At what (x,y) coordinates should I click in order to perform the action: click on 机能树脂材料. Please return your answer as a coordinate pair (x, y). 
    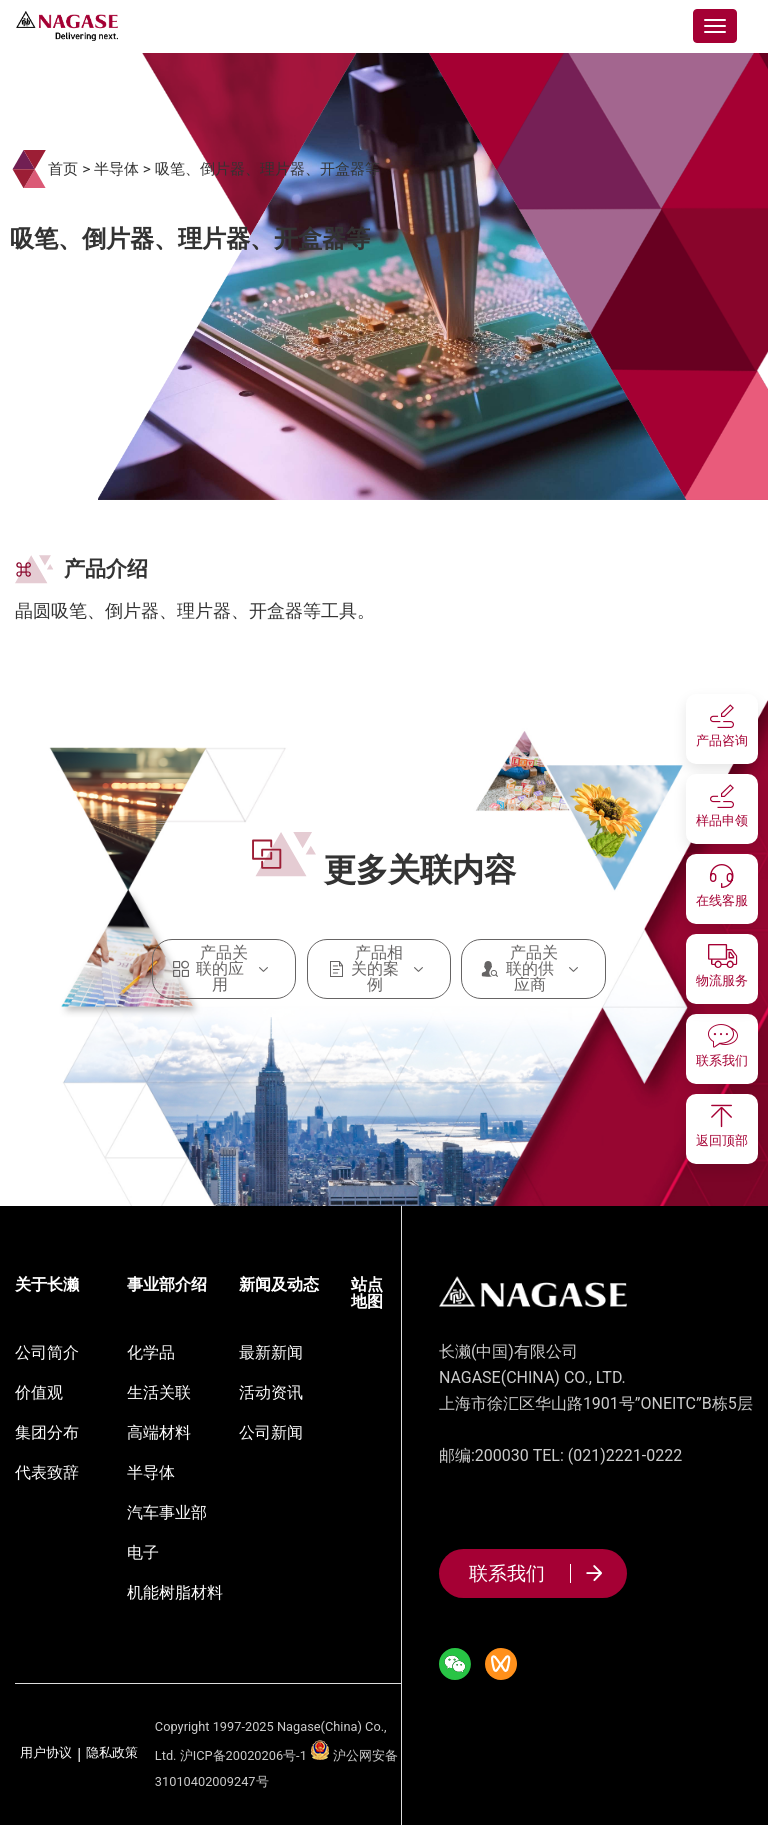
    Looking at the image, I should click on (175, 1592).